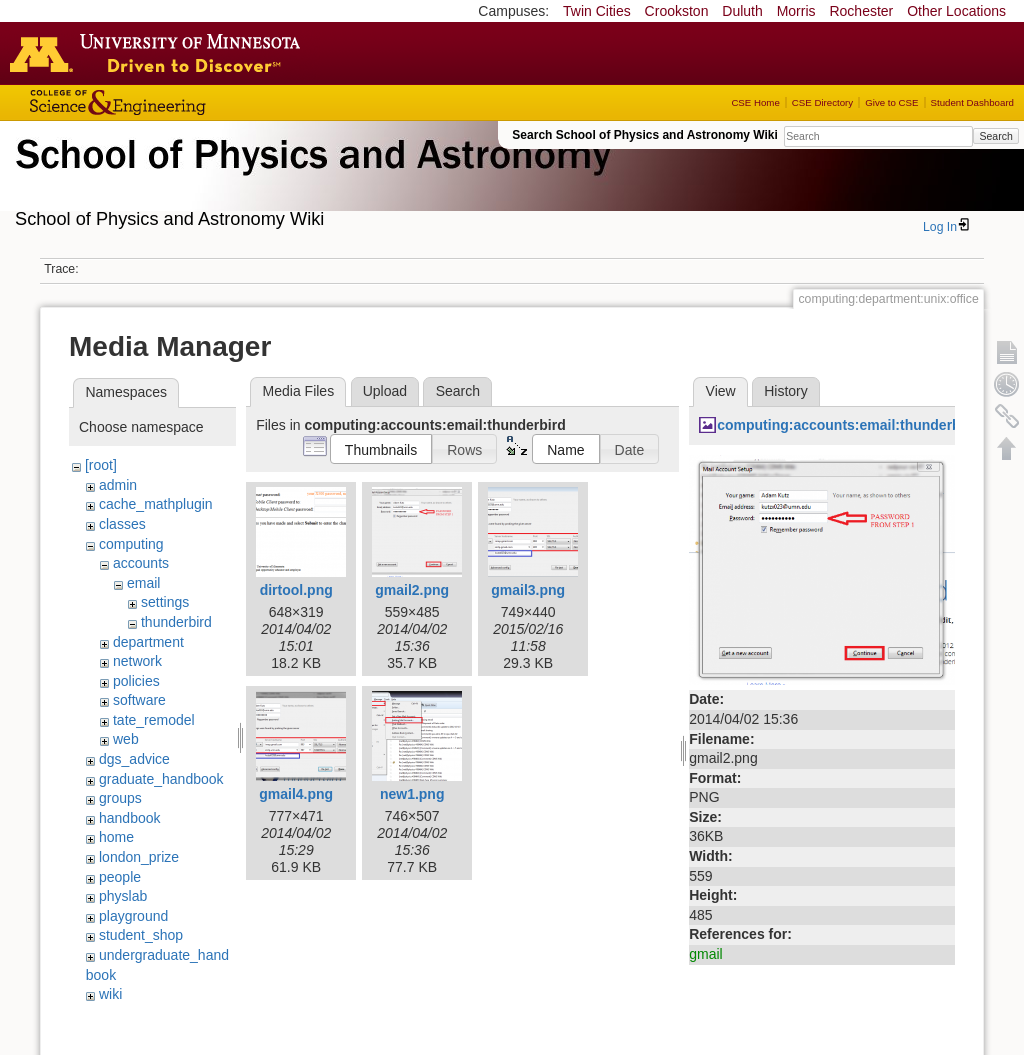  Describe the element at coordinates (972, 102) in the screenshot. I see `Student Dashboard` at that location.